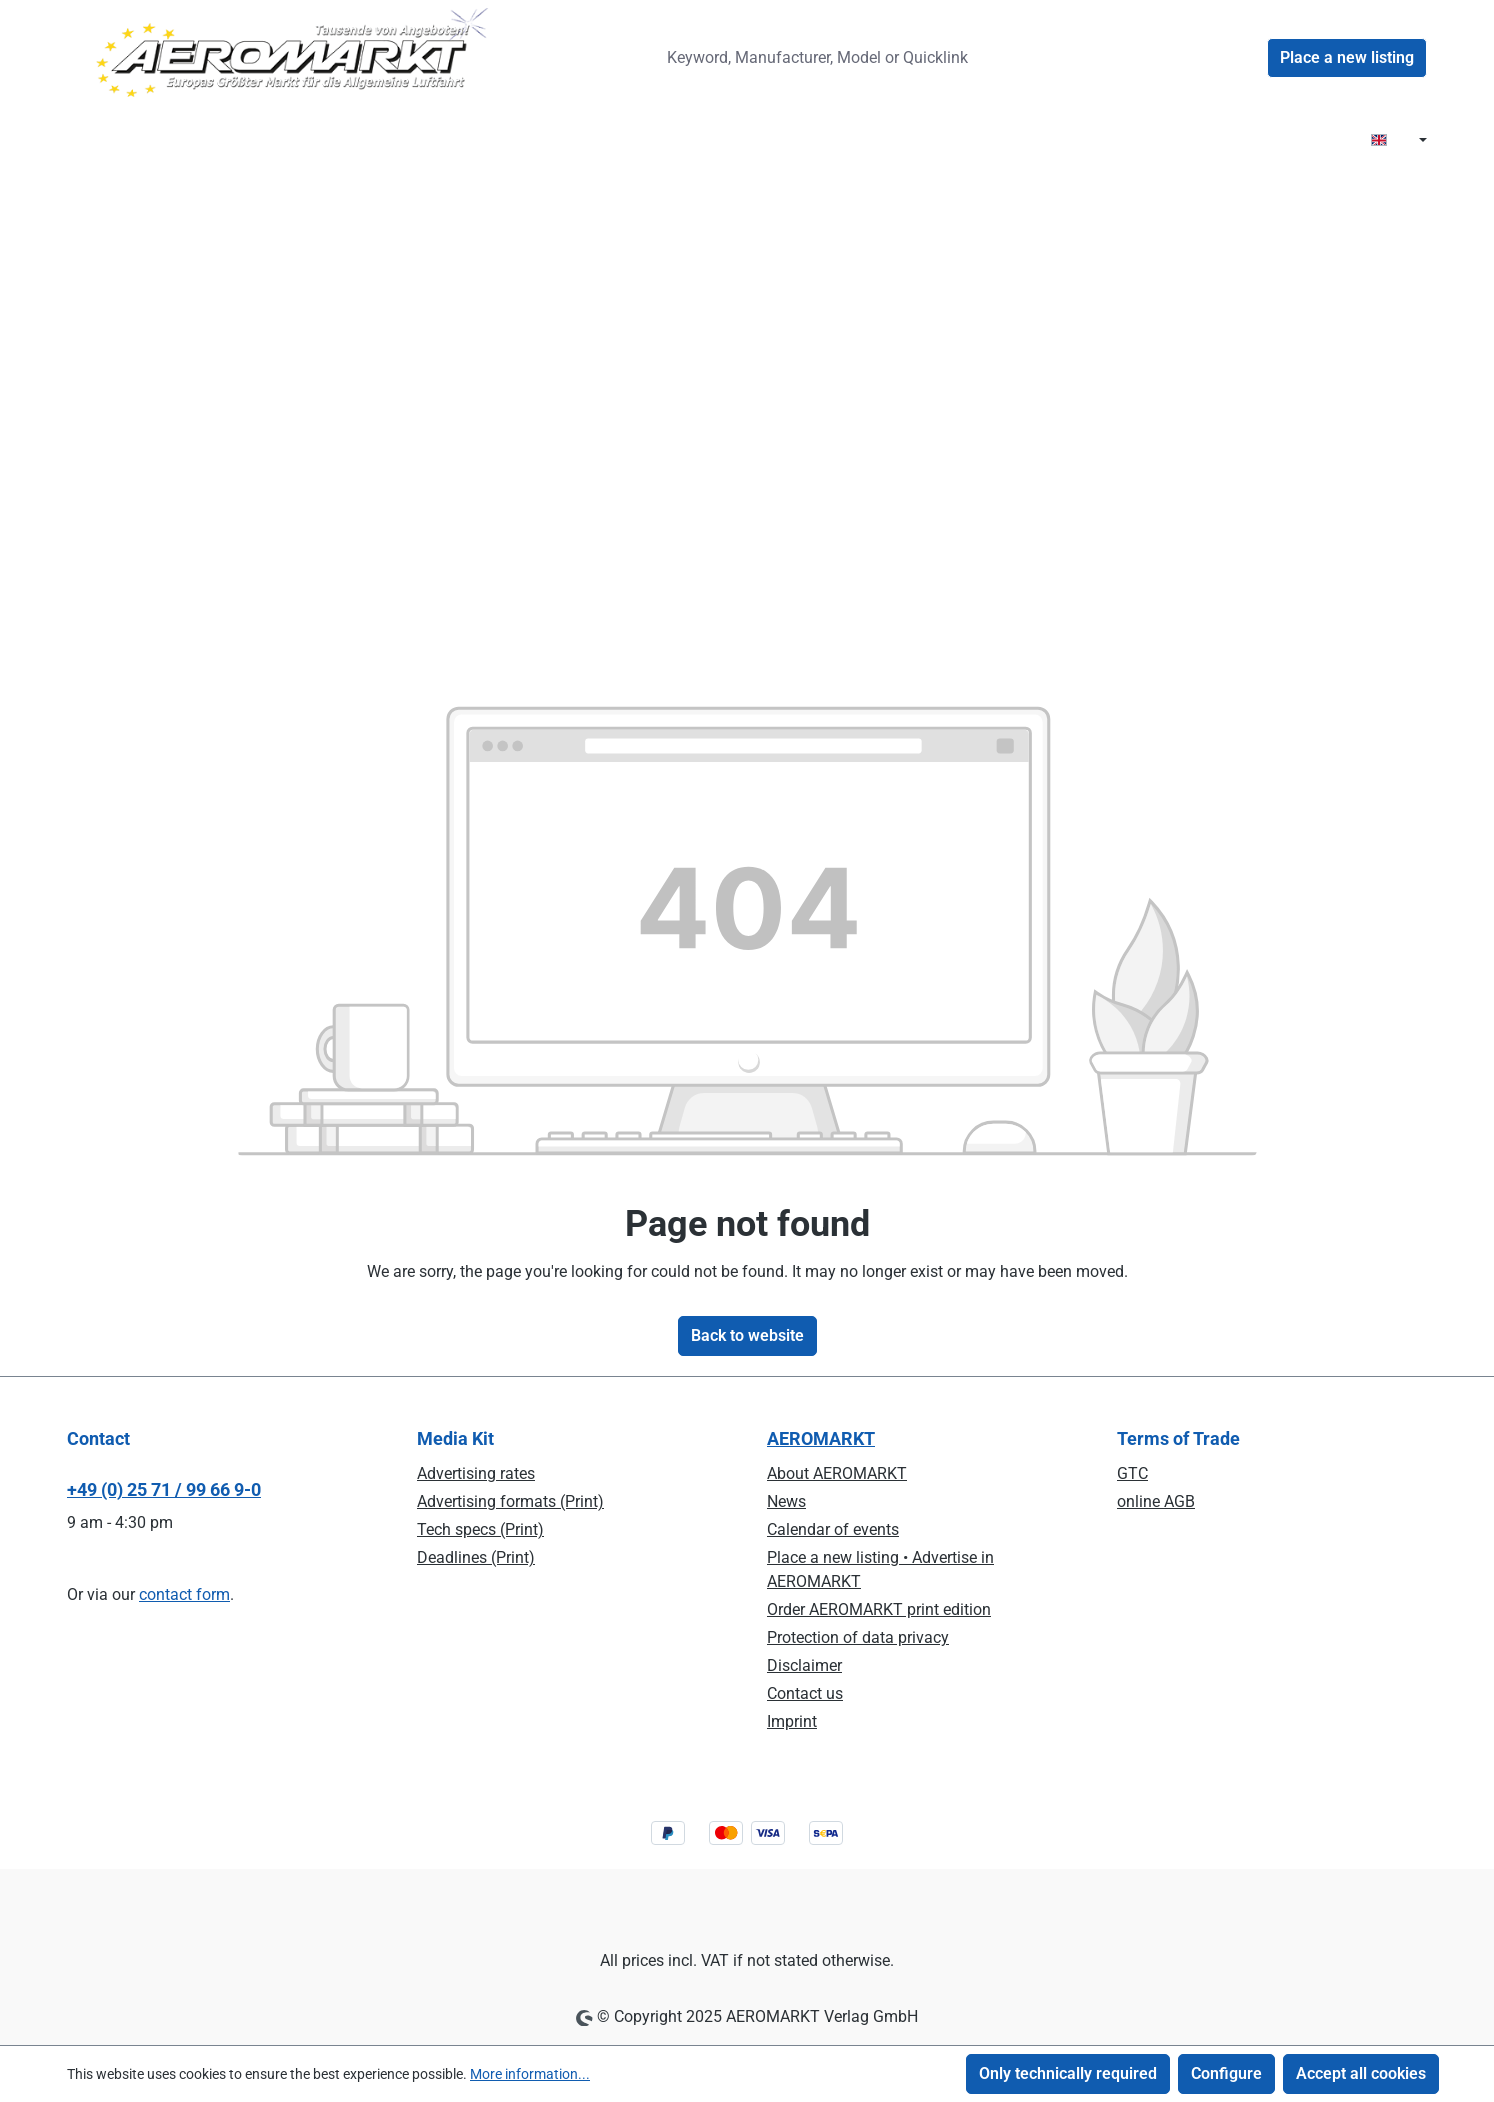 Image resolution: width=1494 pixels, height=2102 pixels. I want to click on contact form, so click(184, 1594).